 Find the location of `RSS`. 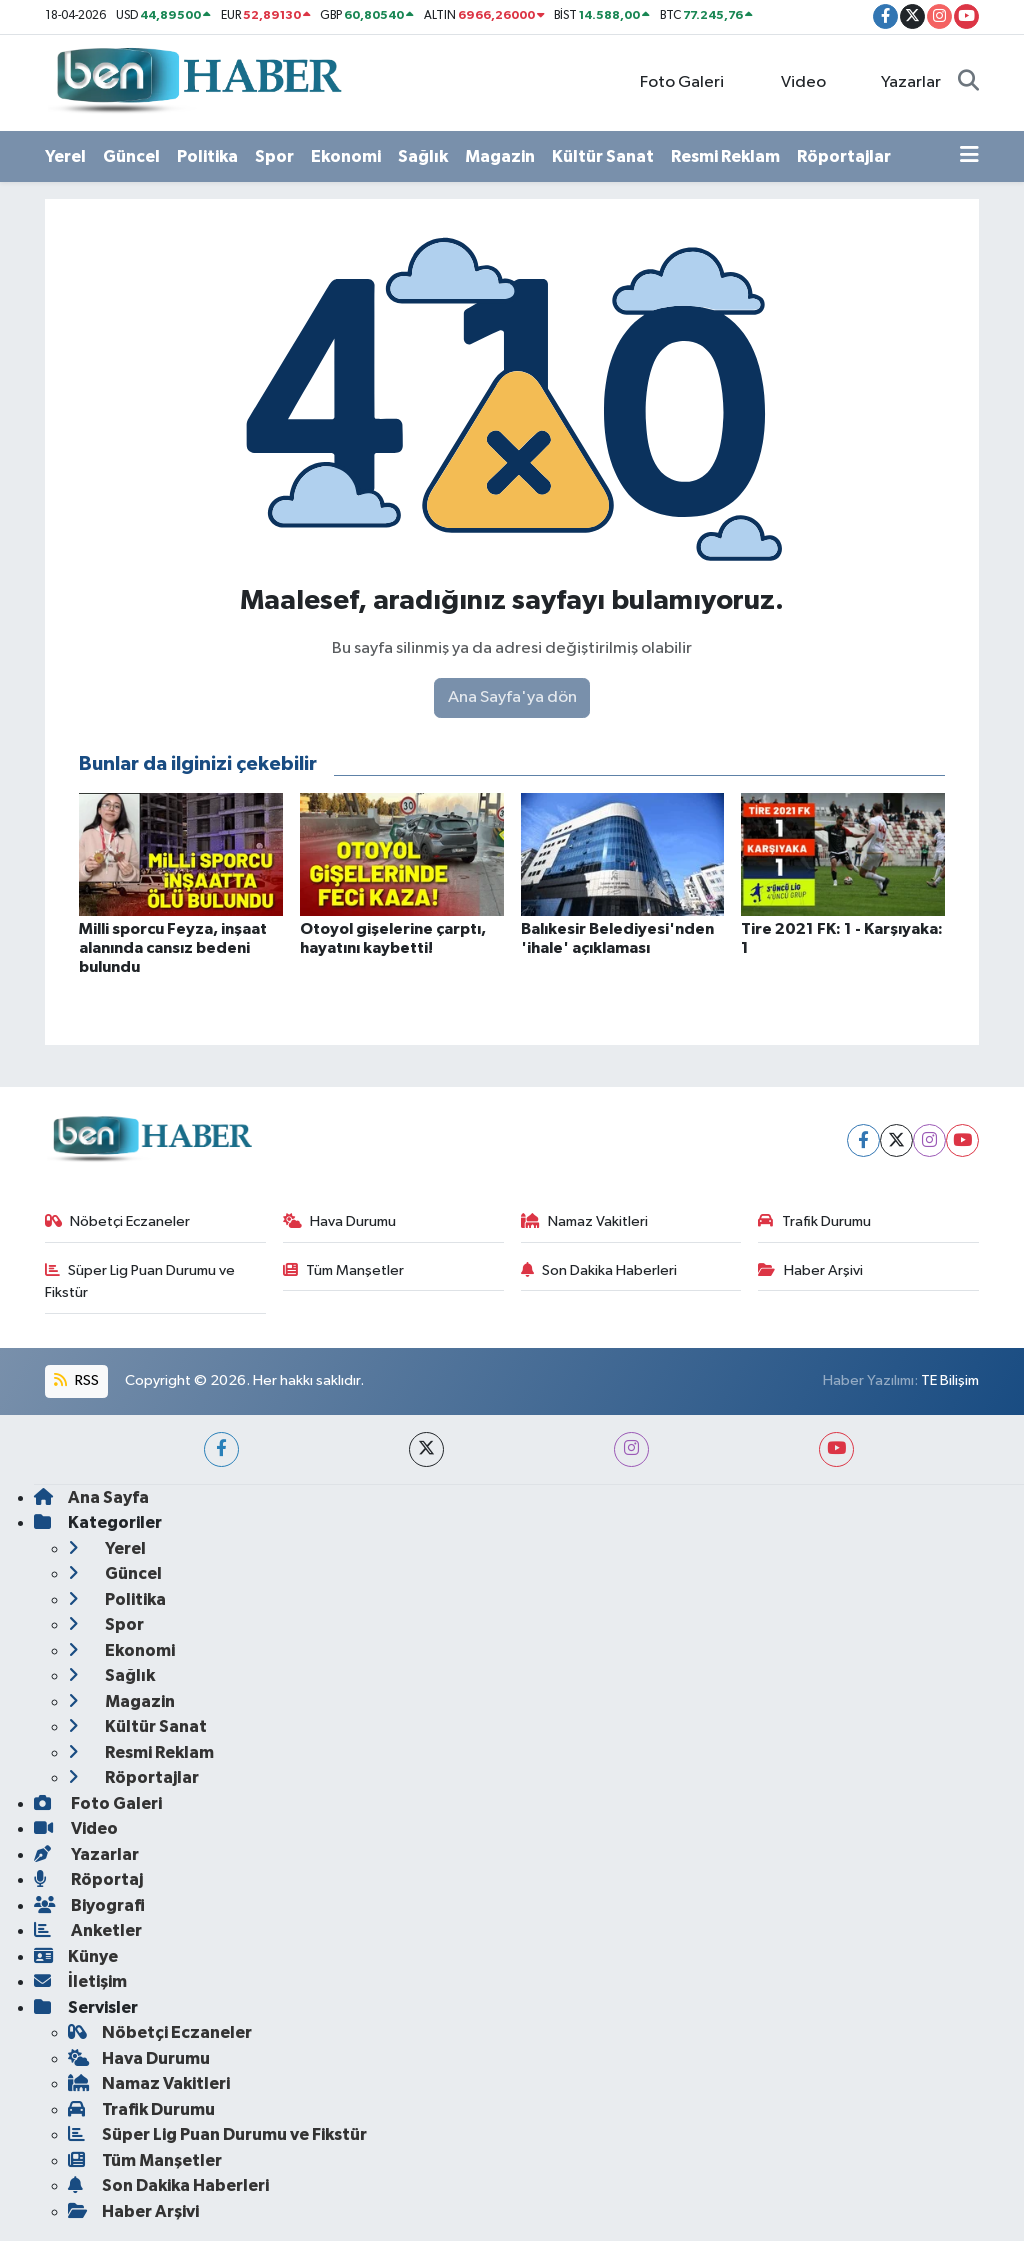

RSS is located at coordinates (76, 1380).